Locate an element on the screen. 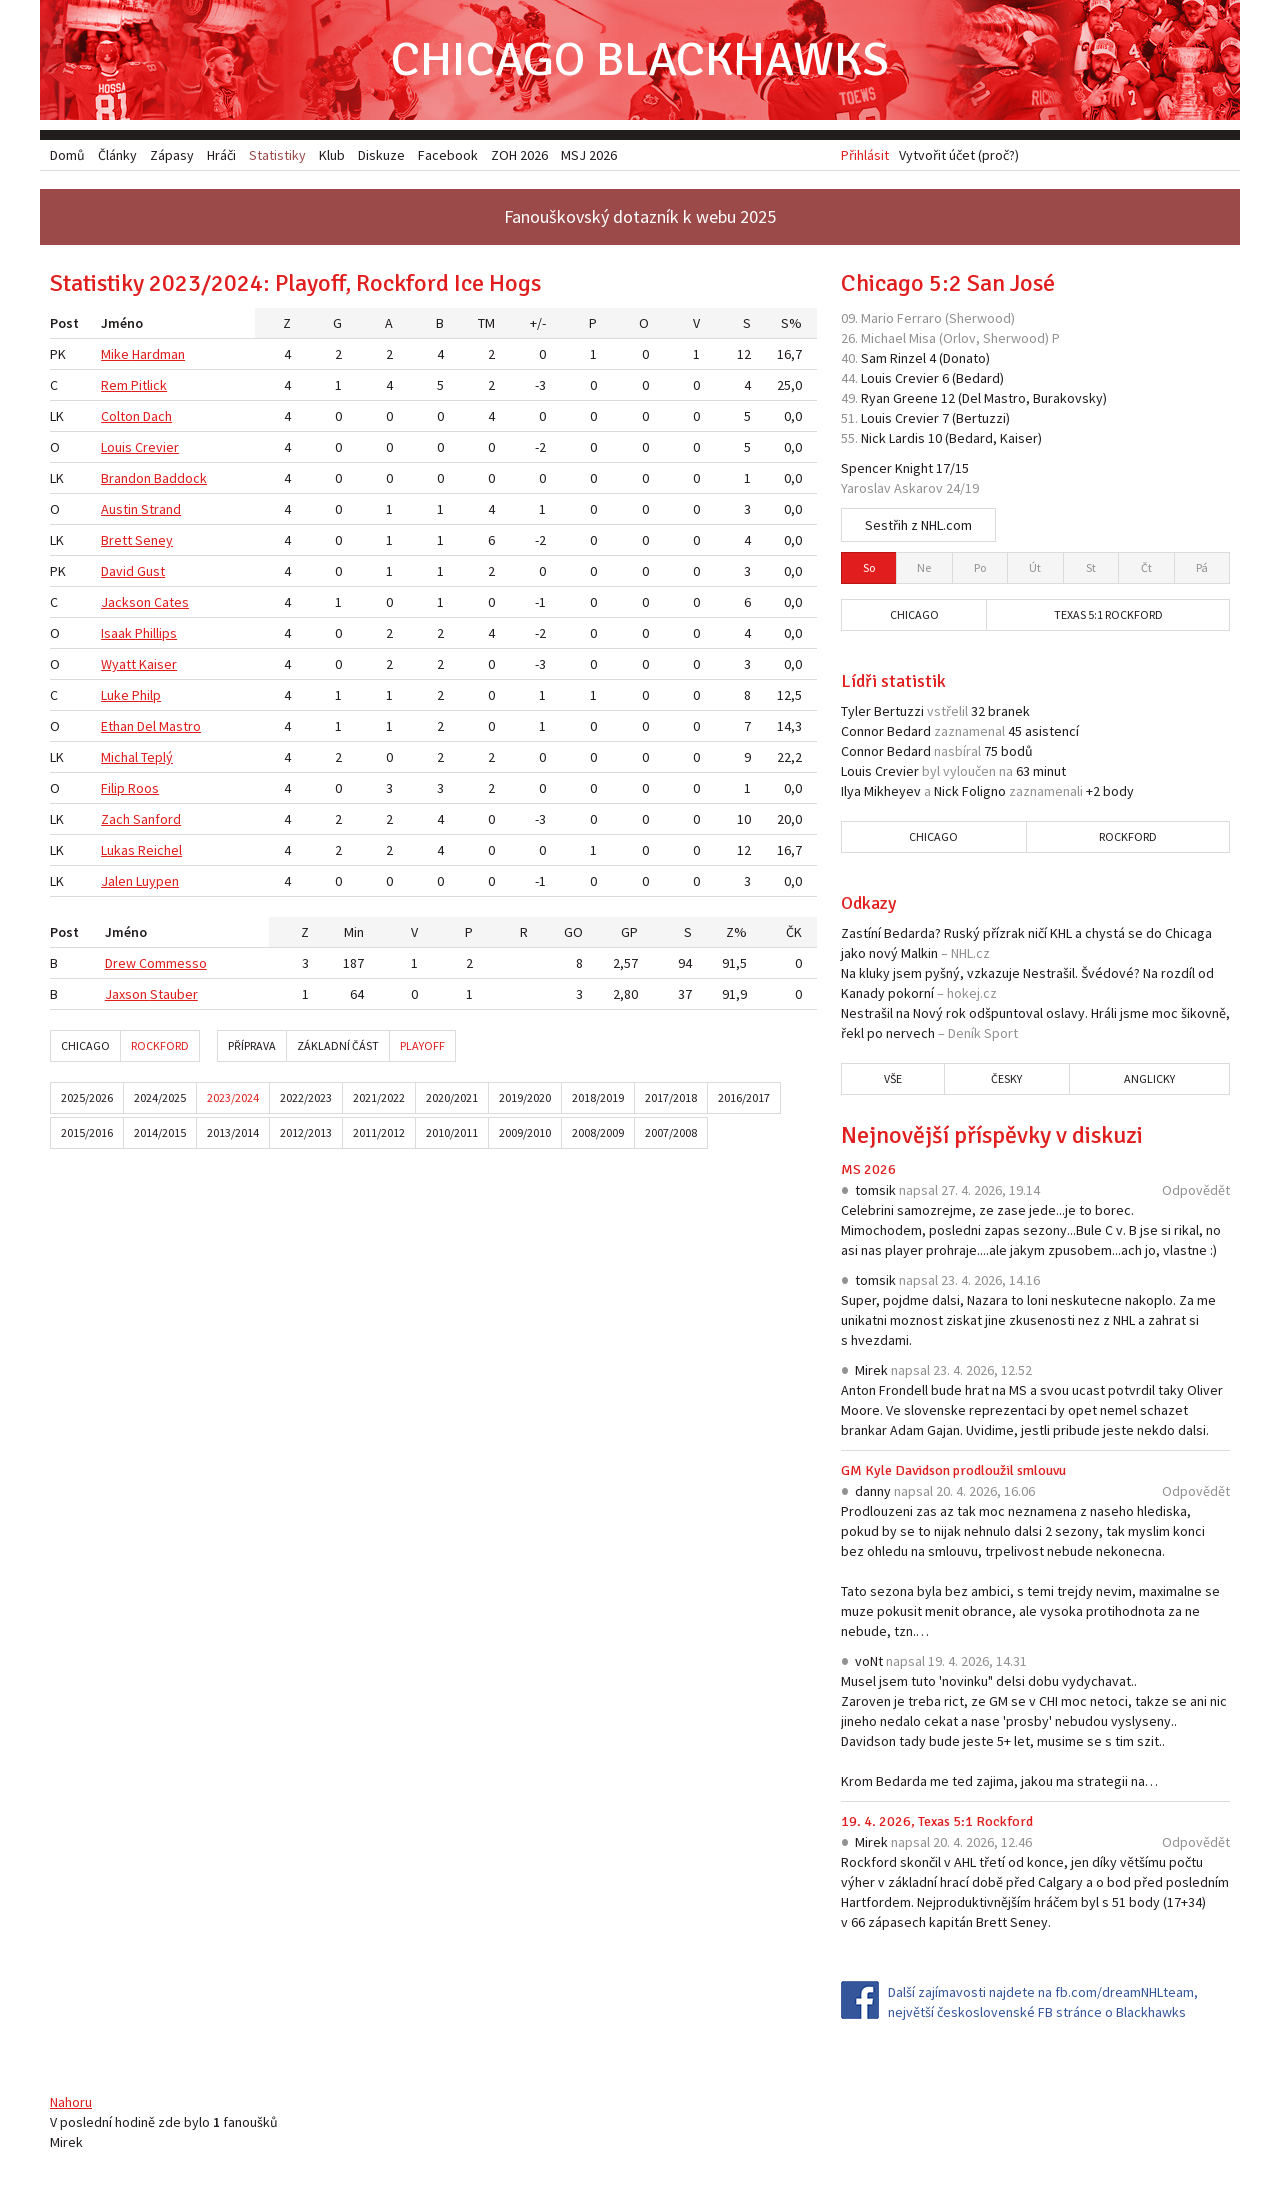 The image size is (1280, 2192). GM Kyle Davidson prodloužil smlouvu is located at coordinates (953, 1470).